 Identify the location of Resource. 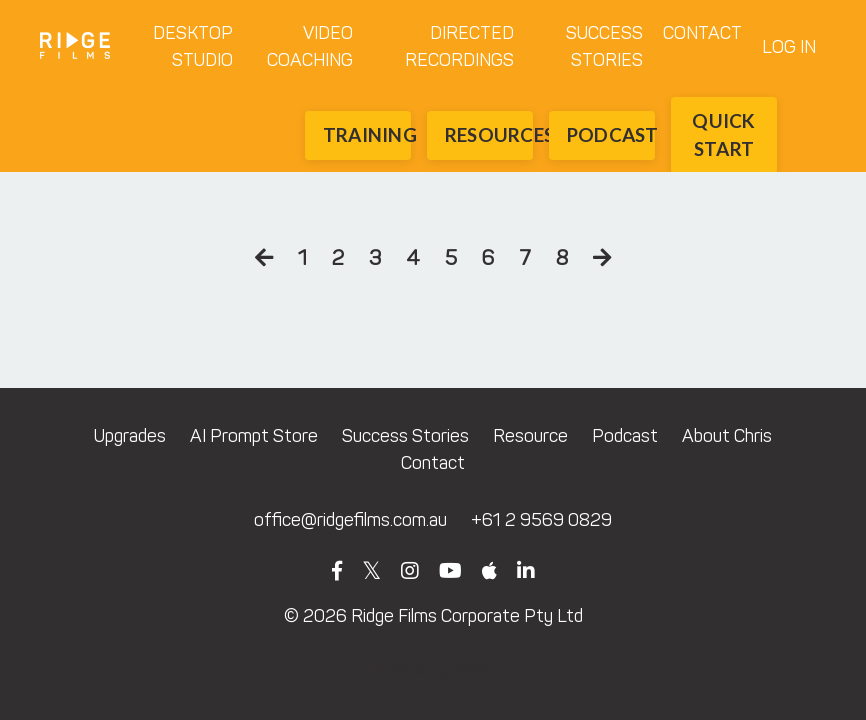
(530, 436).